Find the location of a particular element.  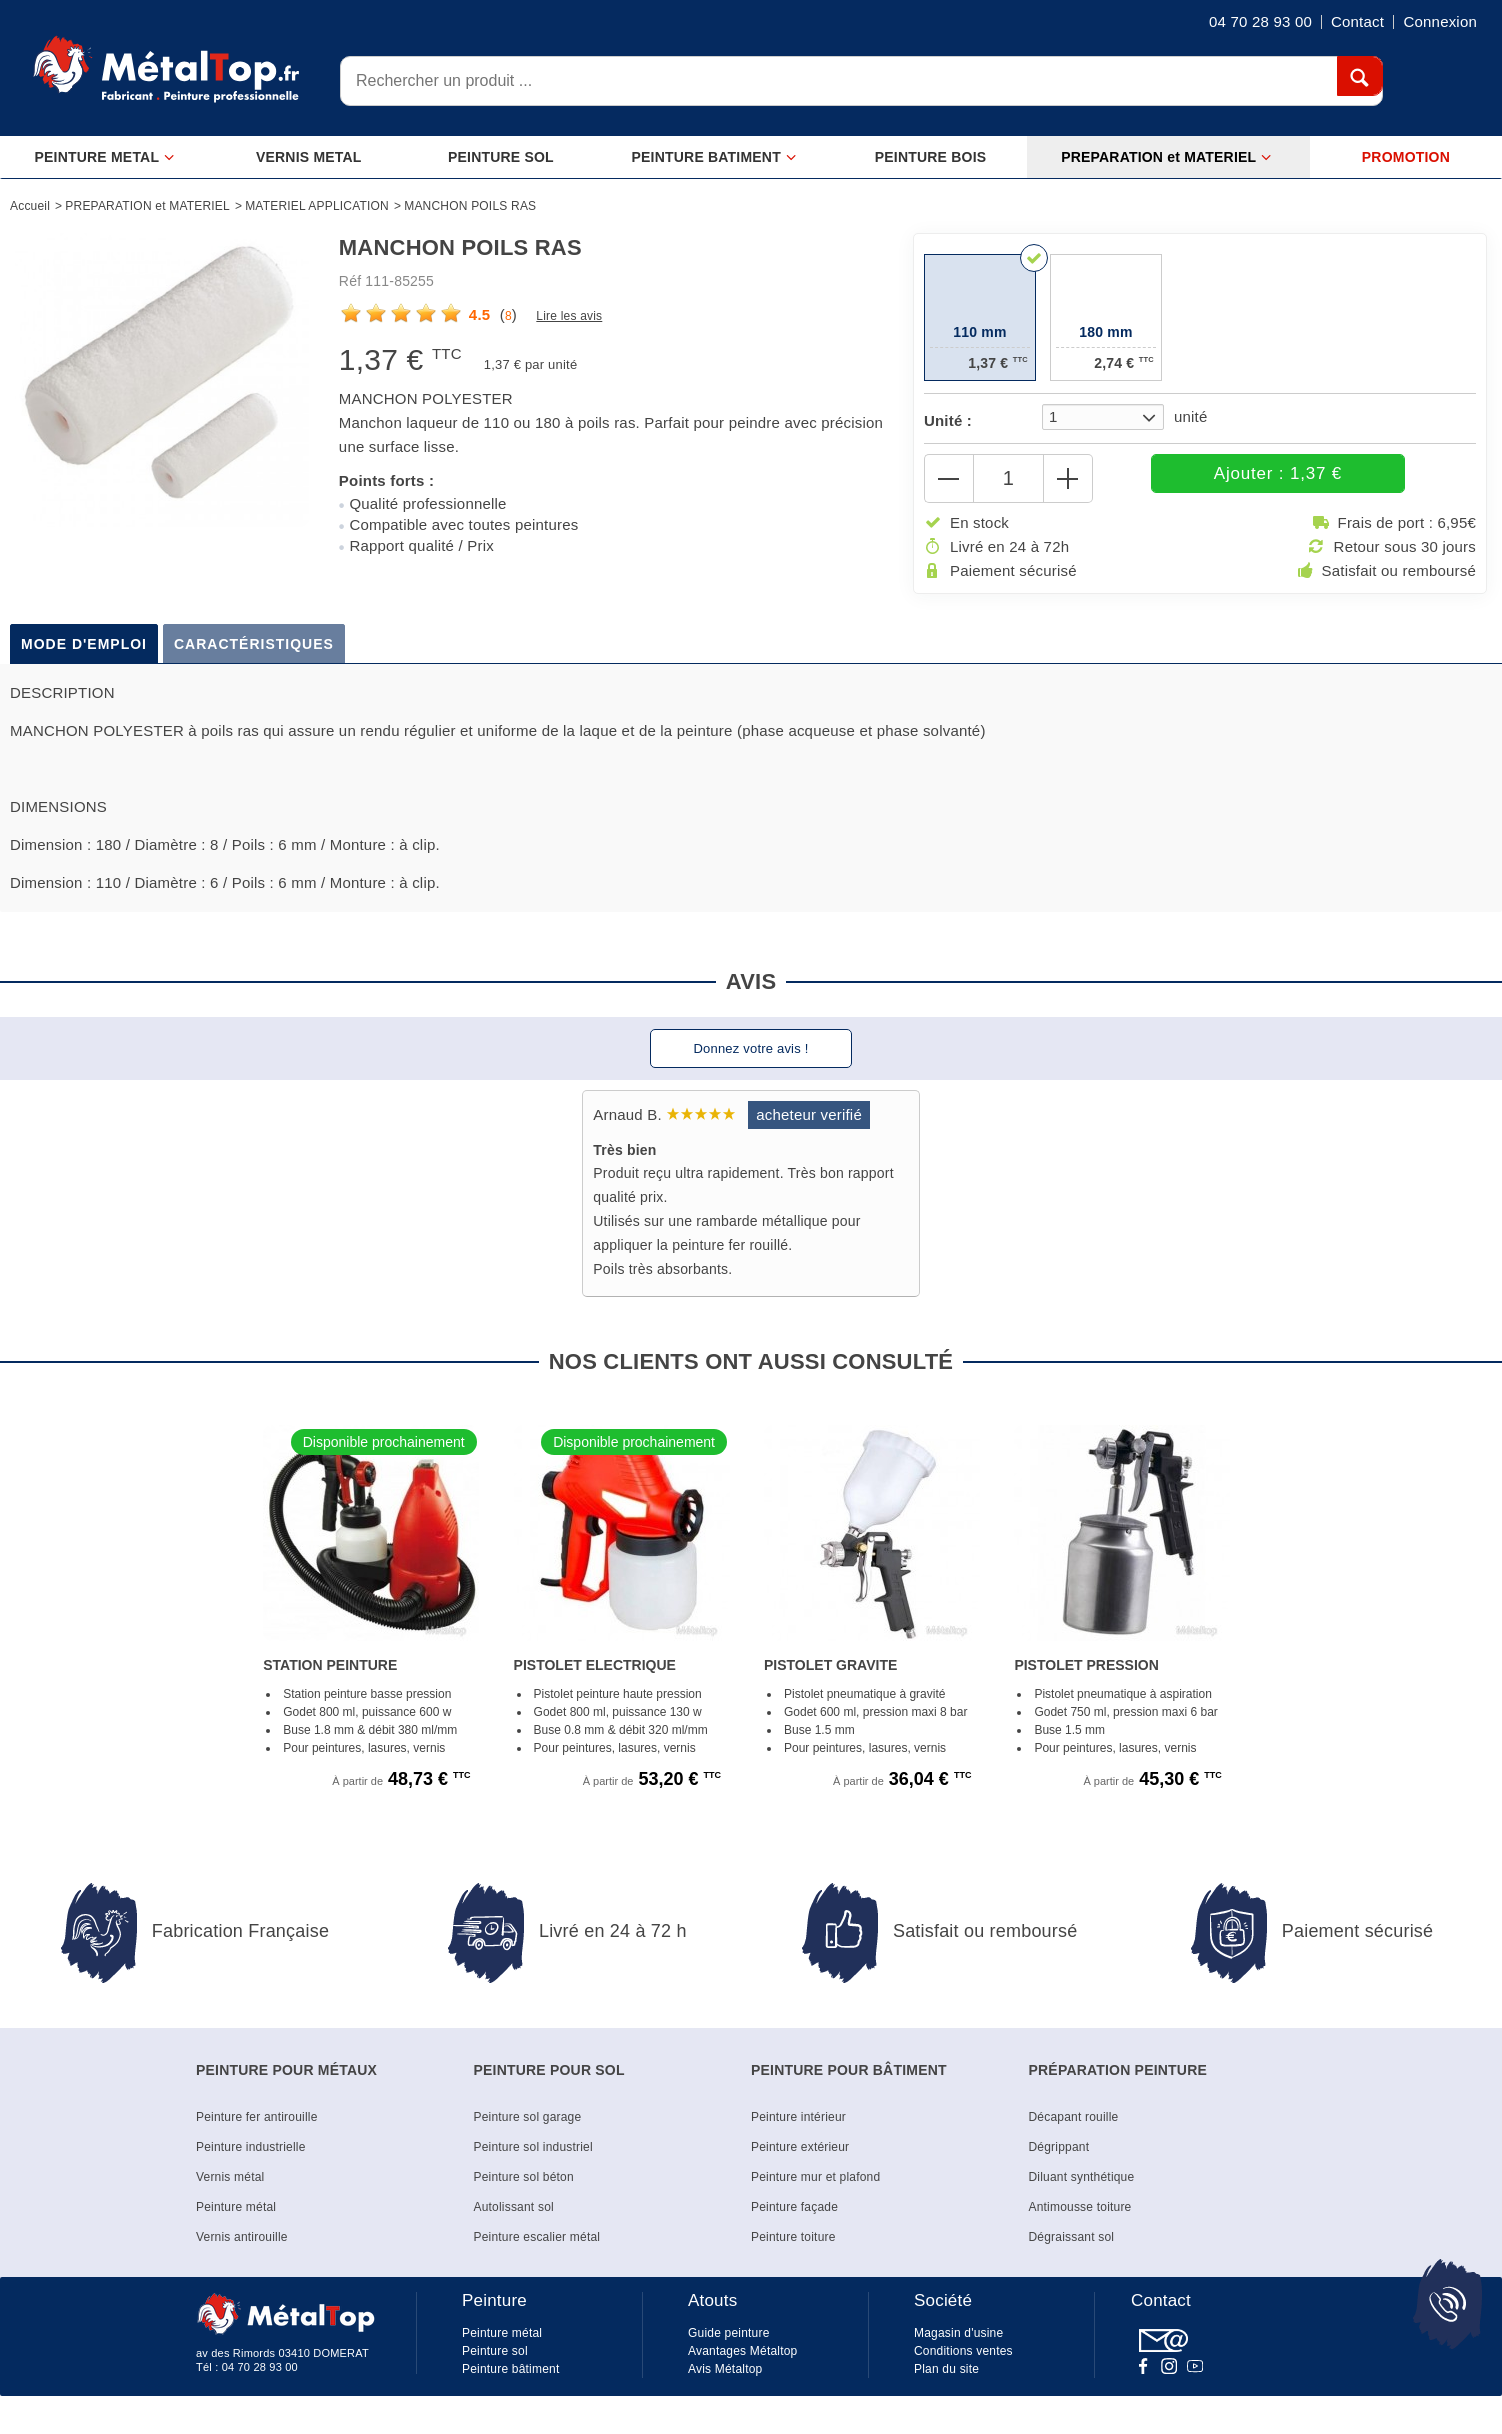

Plan du site is located at coordinates (946, 2379).